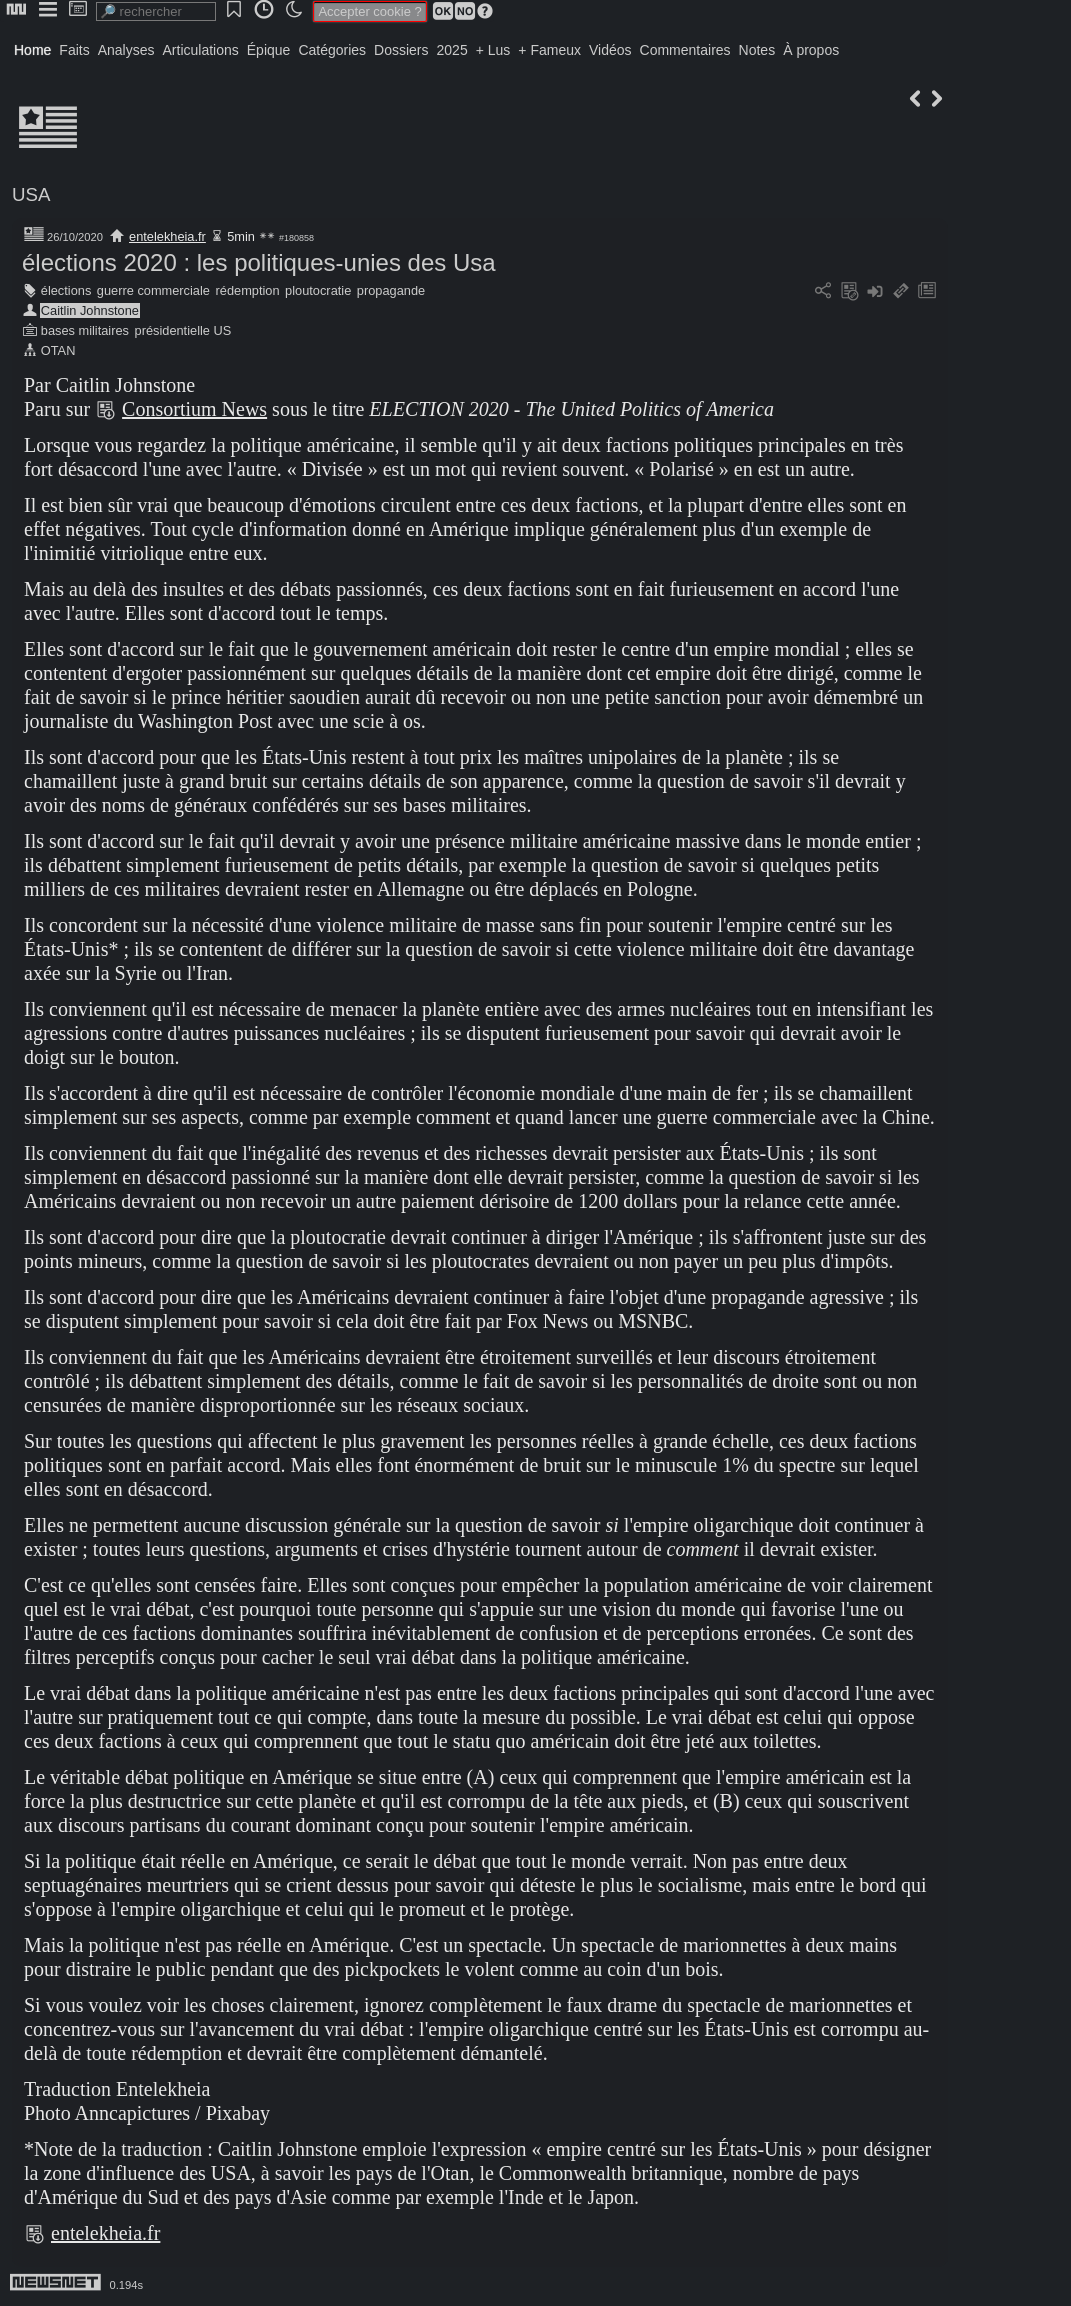 This screenshot has width=1071, height=2306. I want to click on Dossiers, so click(401, 50).